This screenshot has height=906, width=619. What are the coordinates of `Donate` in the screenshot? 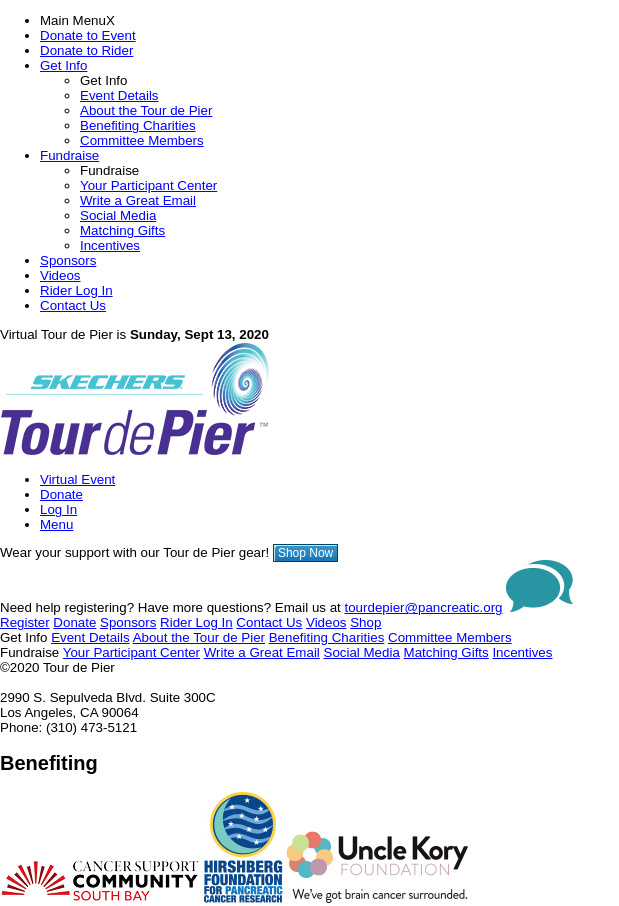 It's located at (61, 494).